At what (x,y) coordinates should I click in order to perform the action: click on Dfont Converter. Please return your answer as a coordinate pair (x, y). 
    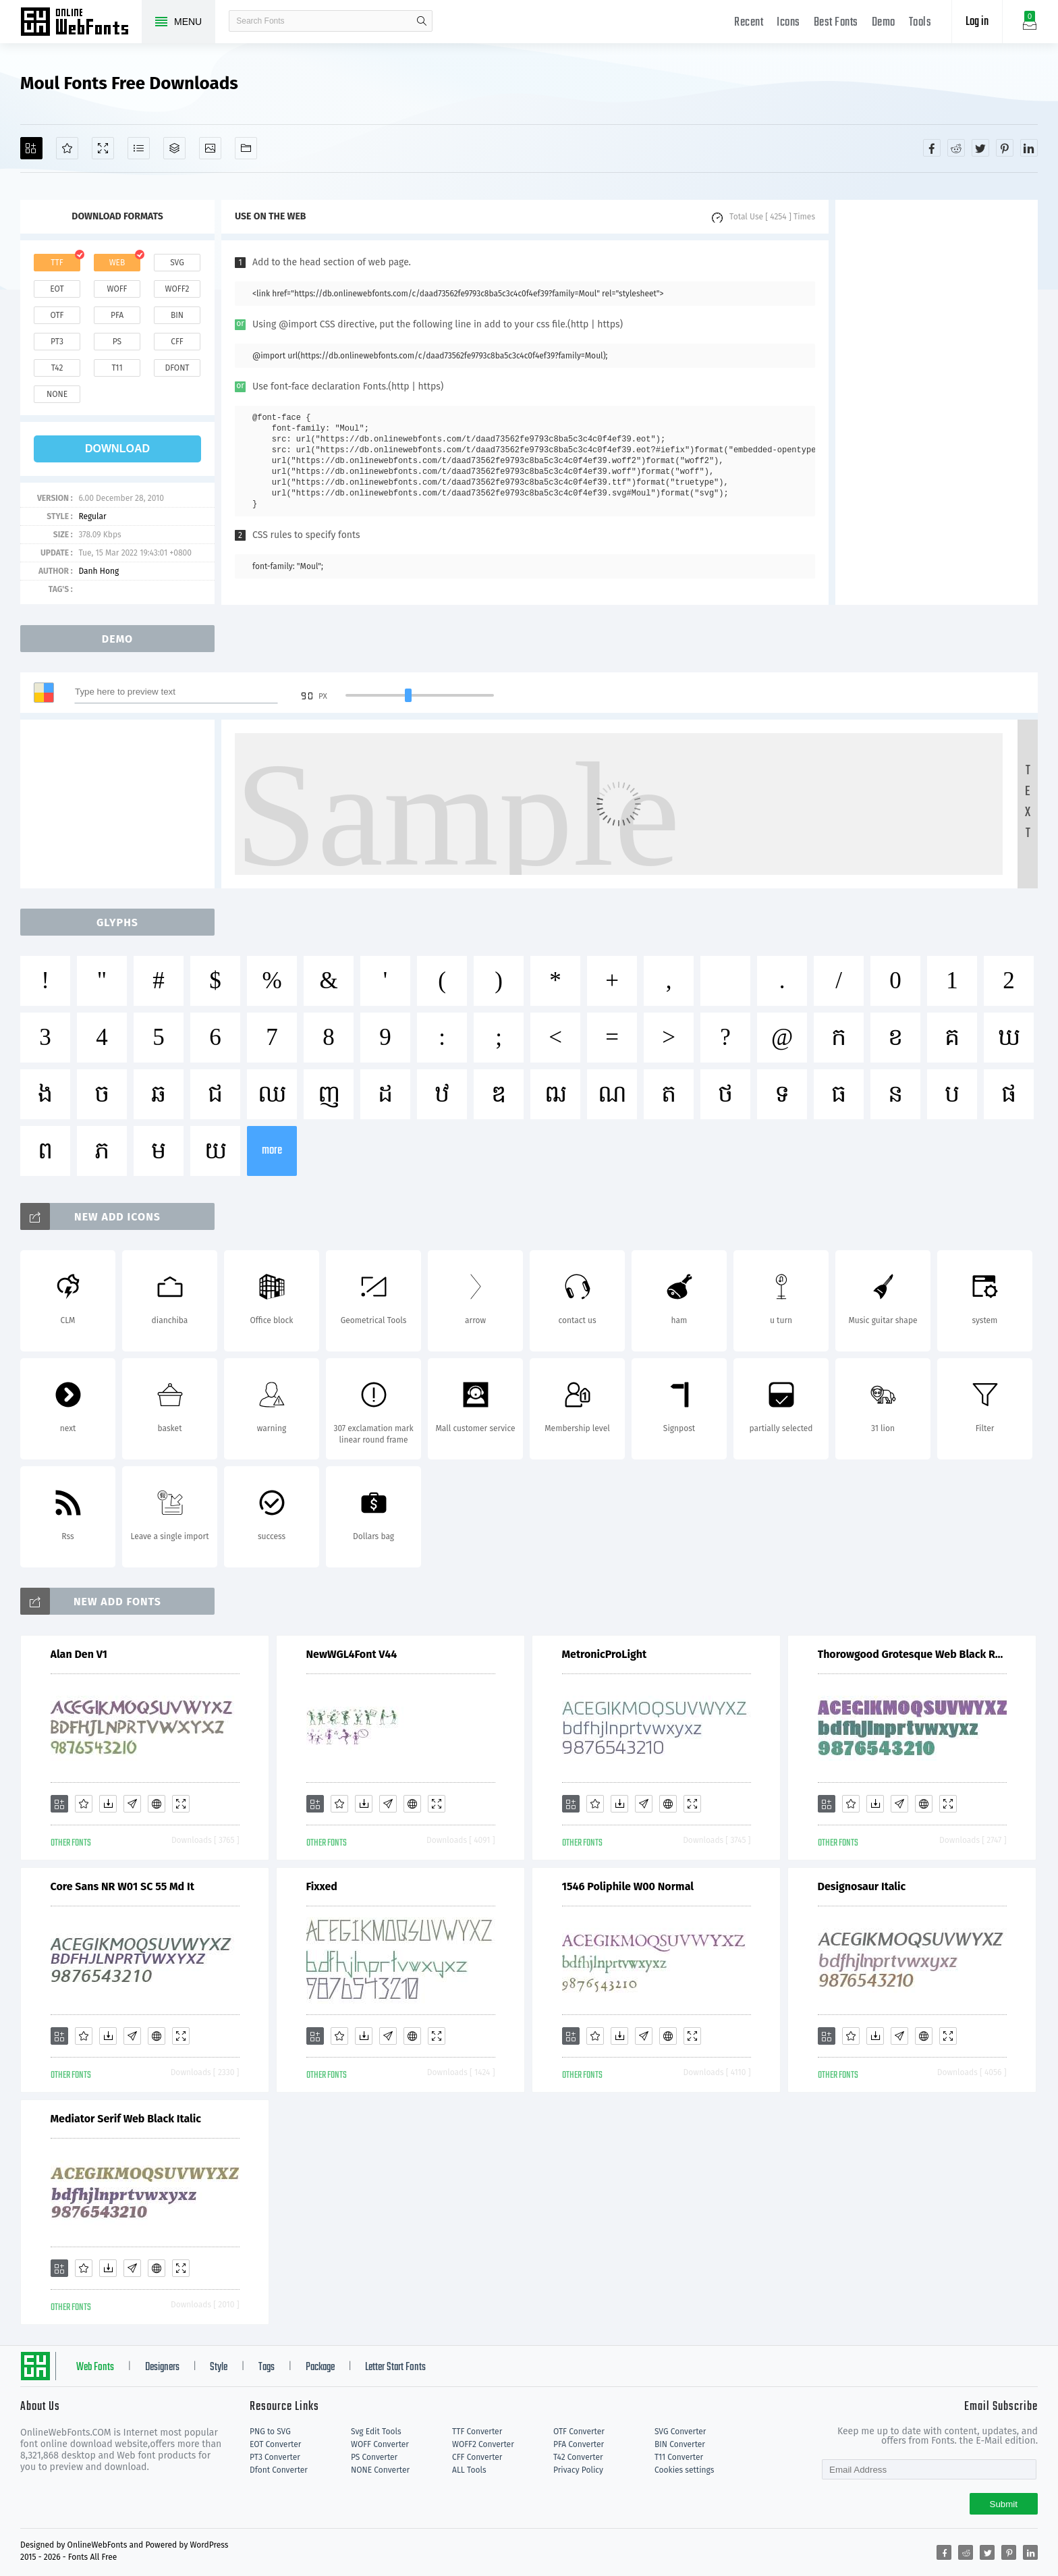
    Looking at the image, I should click on (279, 2470).